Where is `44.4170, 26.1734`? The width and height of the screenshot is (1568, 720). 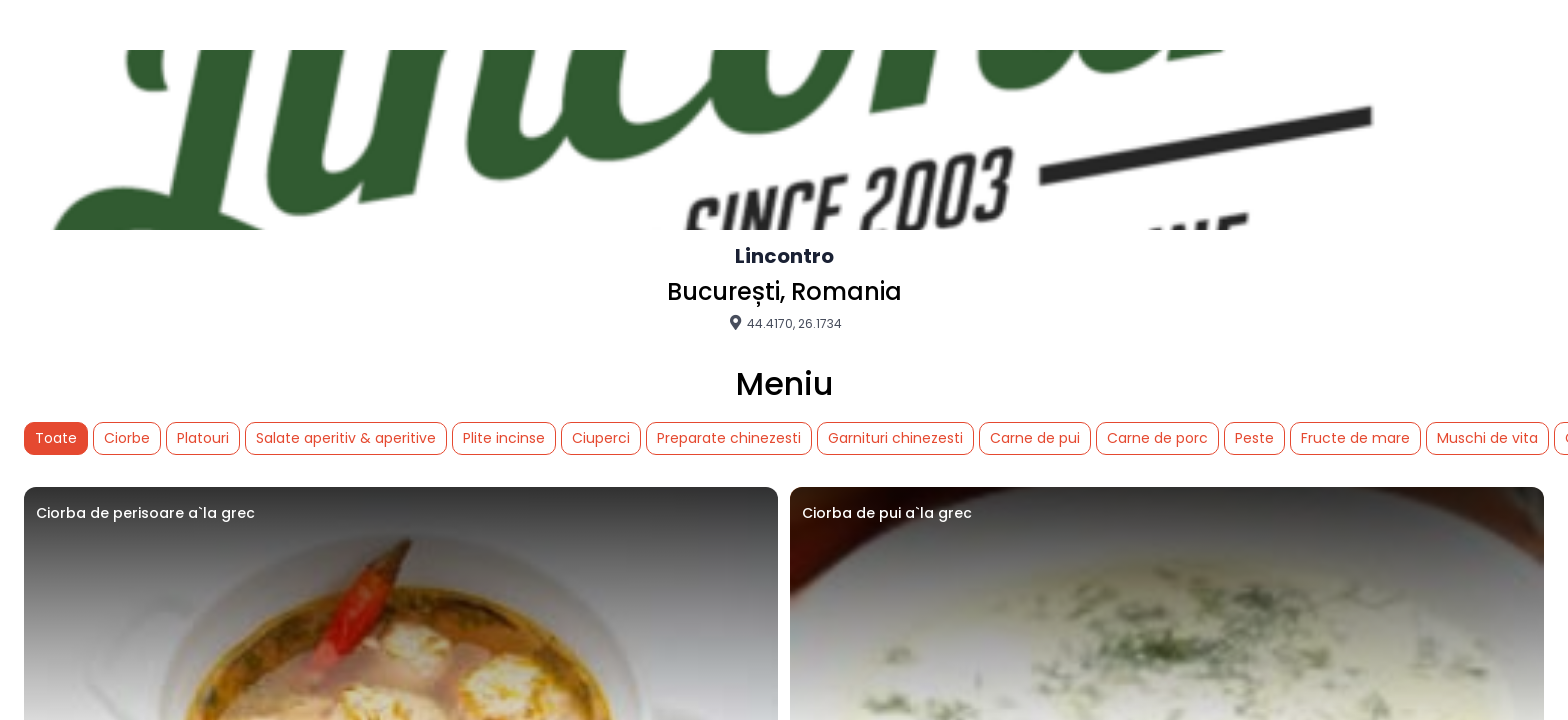 44.4170, 26.1734 is located at coordinates (784, 323).